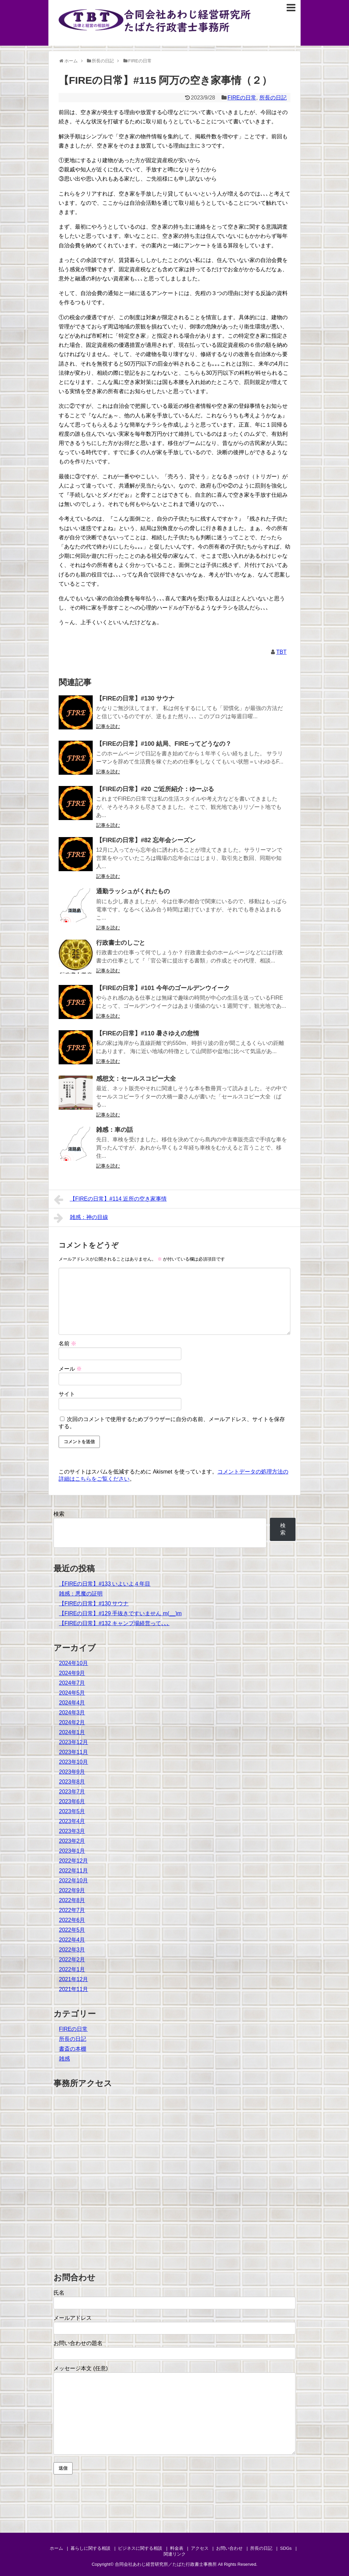 The width and height of the screenshot is (349, 2576). Describe the element at coordinates (135, 698) in the screenshot. I see `【FIREの日常】#130 サウナ` at that location.